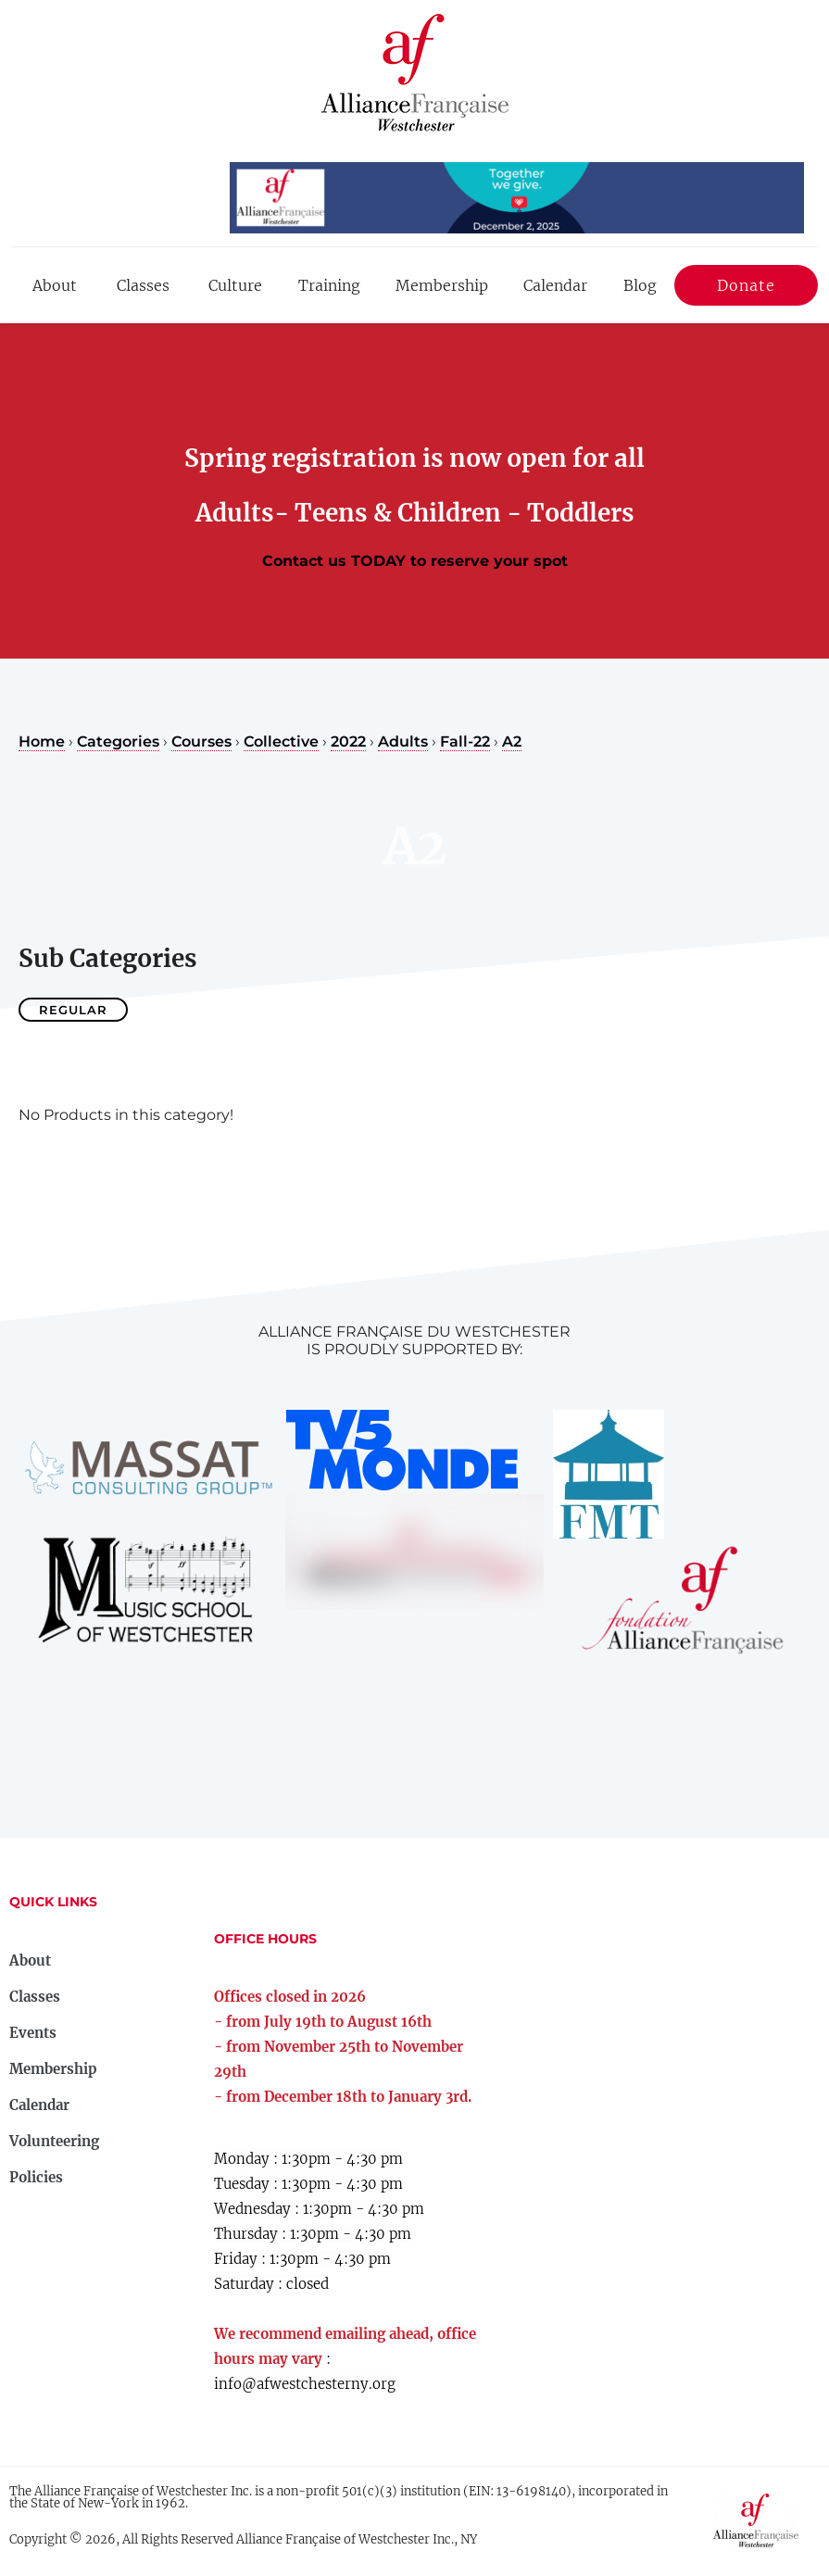 Image resolution: width=829 pixels, height=2576 pixels. I want to click on Calendar, so click(555, 285).